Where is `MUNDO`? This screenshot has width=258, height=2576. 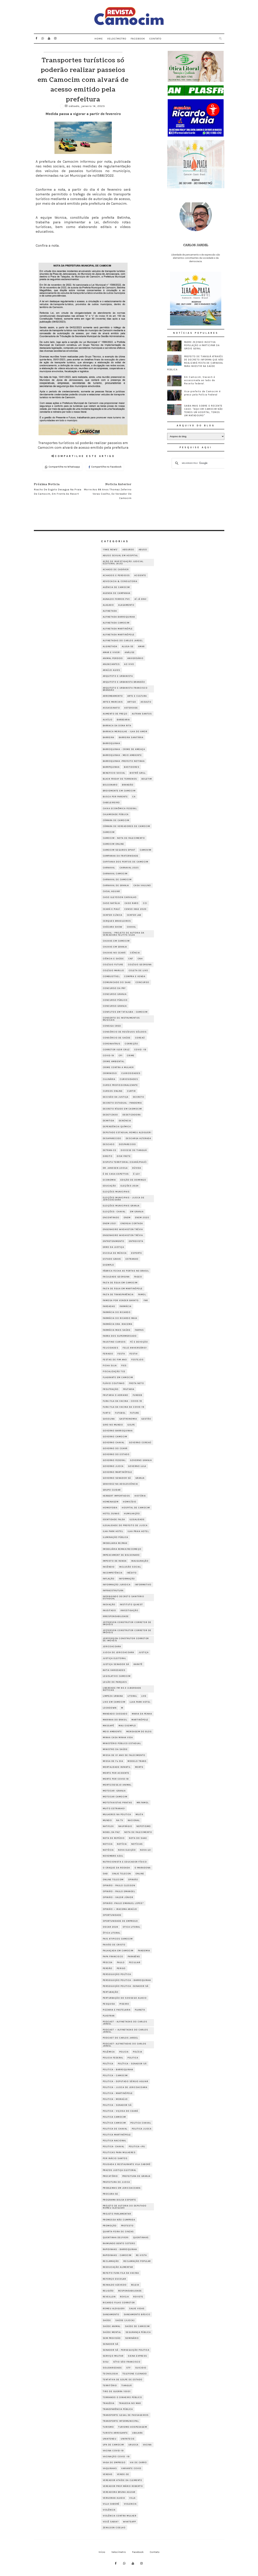 MUNDO is located at coordinates (107, 1820).